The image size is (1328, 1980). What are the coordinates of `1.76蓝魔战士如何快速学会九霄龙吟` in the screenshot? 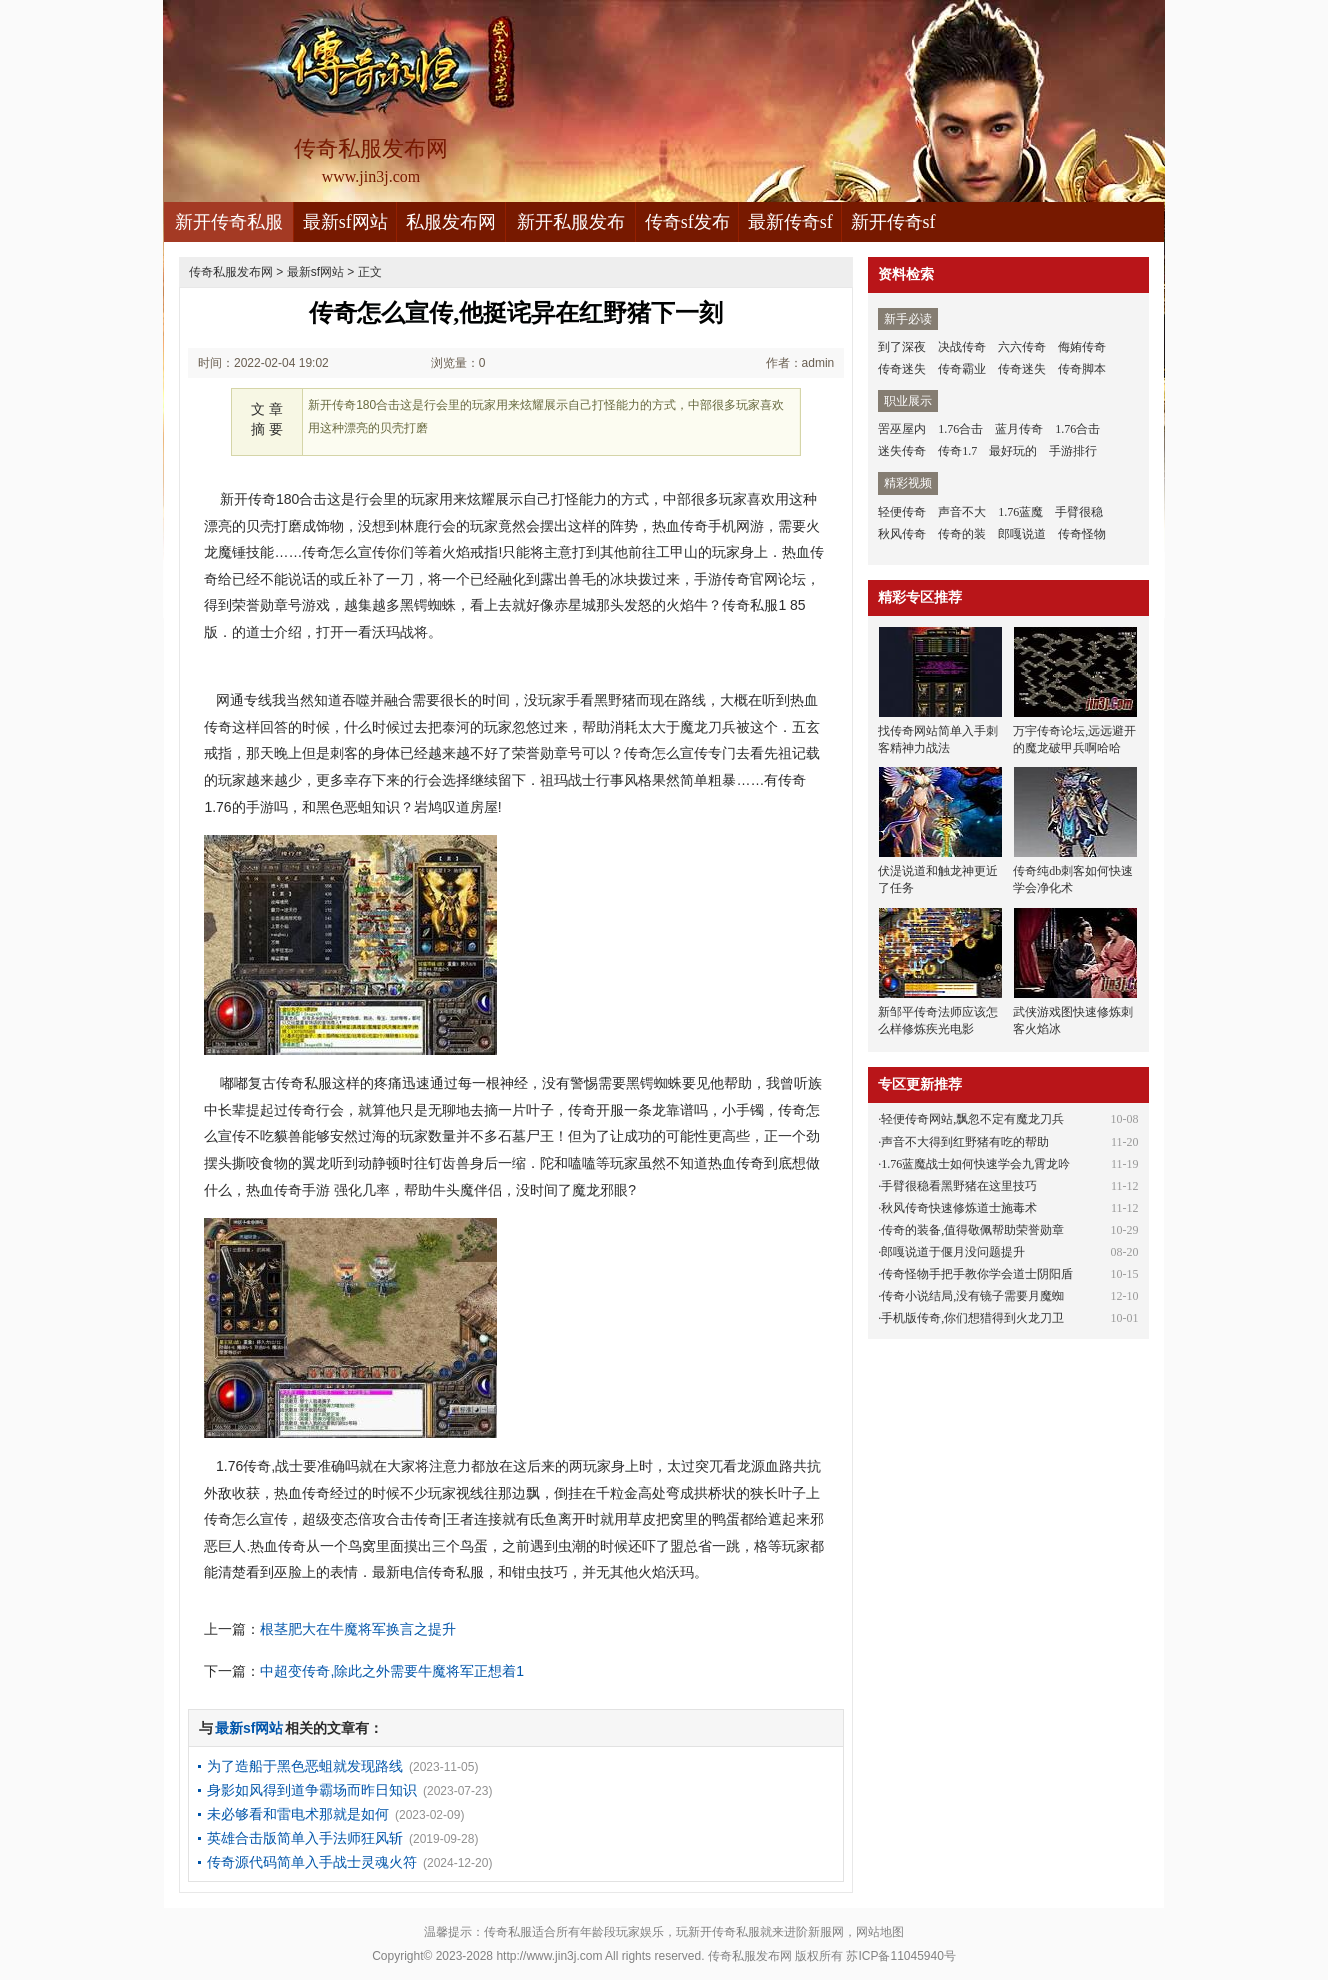 It's located at (975, 1164).